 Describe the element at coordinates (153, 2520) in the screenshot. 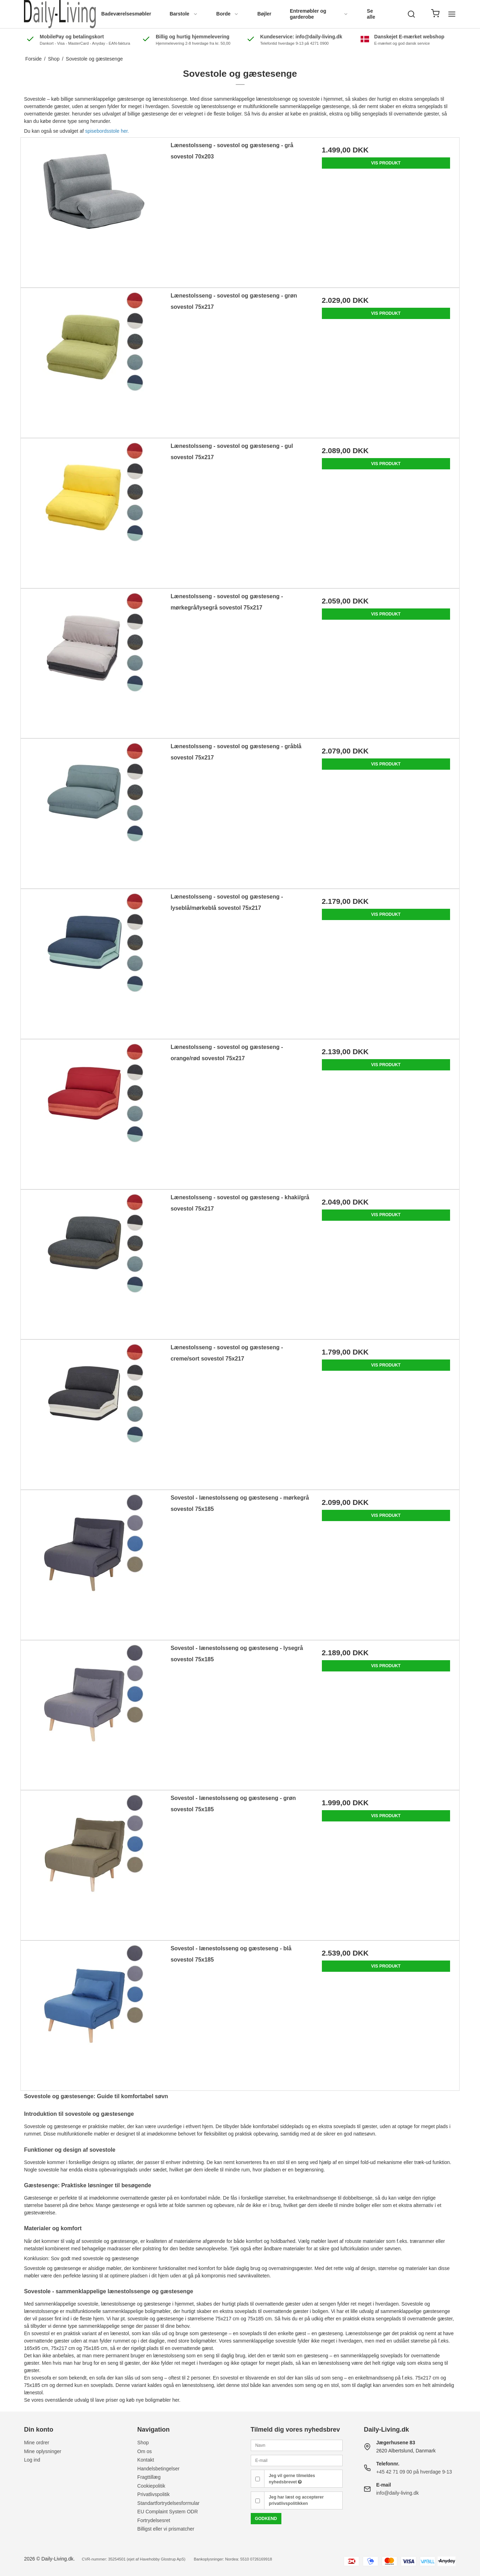

I see `Fortrydelsesret` at that location.